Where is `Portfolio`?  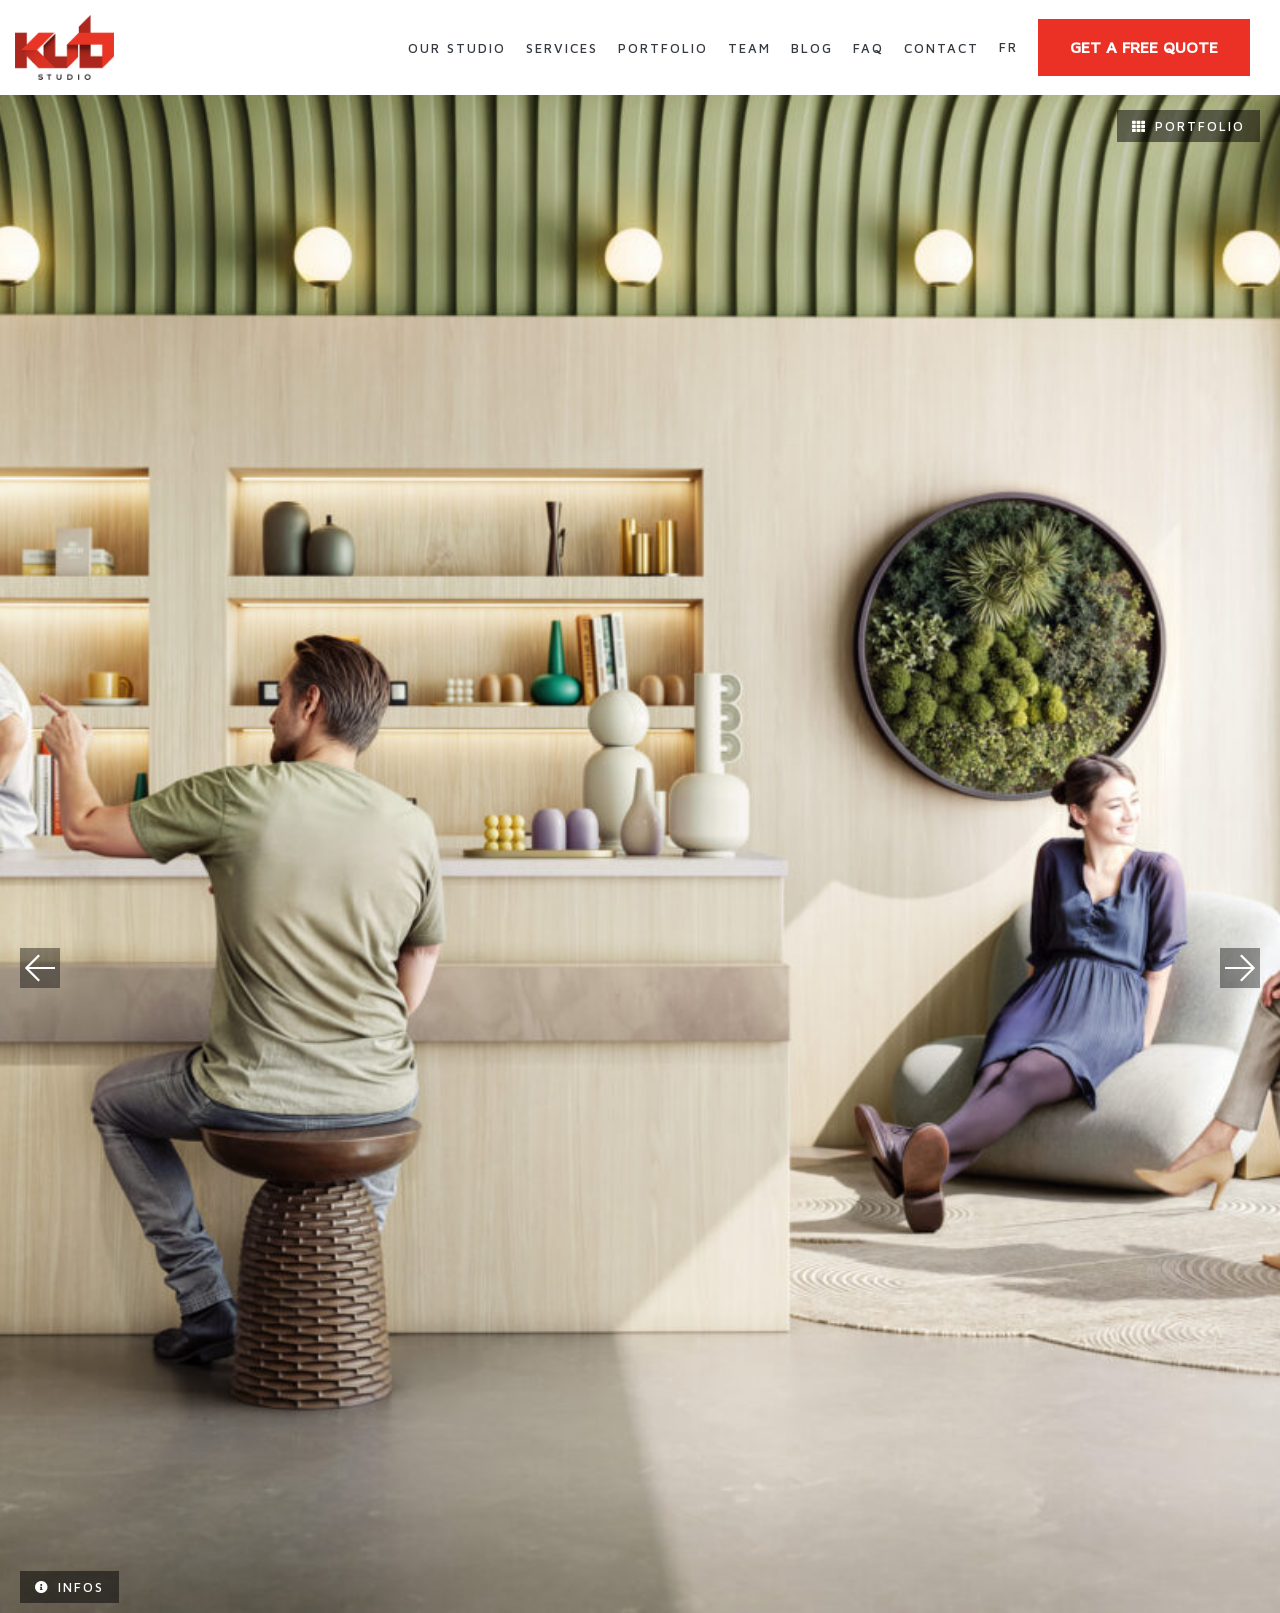
Portfolio is located at coordinates (663, 48).